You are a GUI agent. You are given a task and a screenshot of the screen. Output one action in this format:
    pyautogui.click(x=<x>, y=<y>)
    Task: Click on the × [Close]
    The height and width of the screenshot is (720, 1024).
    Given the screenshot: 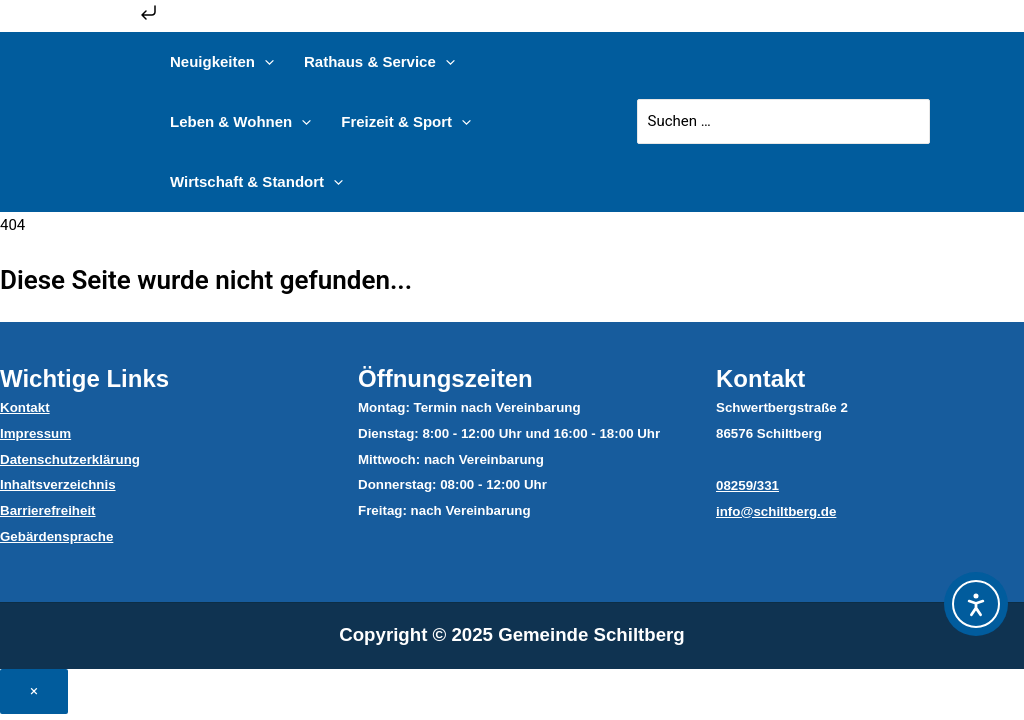 What is the action you would take?
    pyautogui.click(x=34, y=691)
    